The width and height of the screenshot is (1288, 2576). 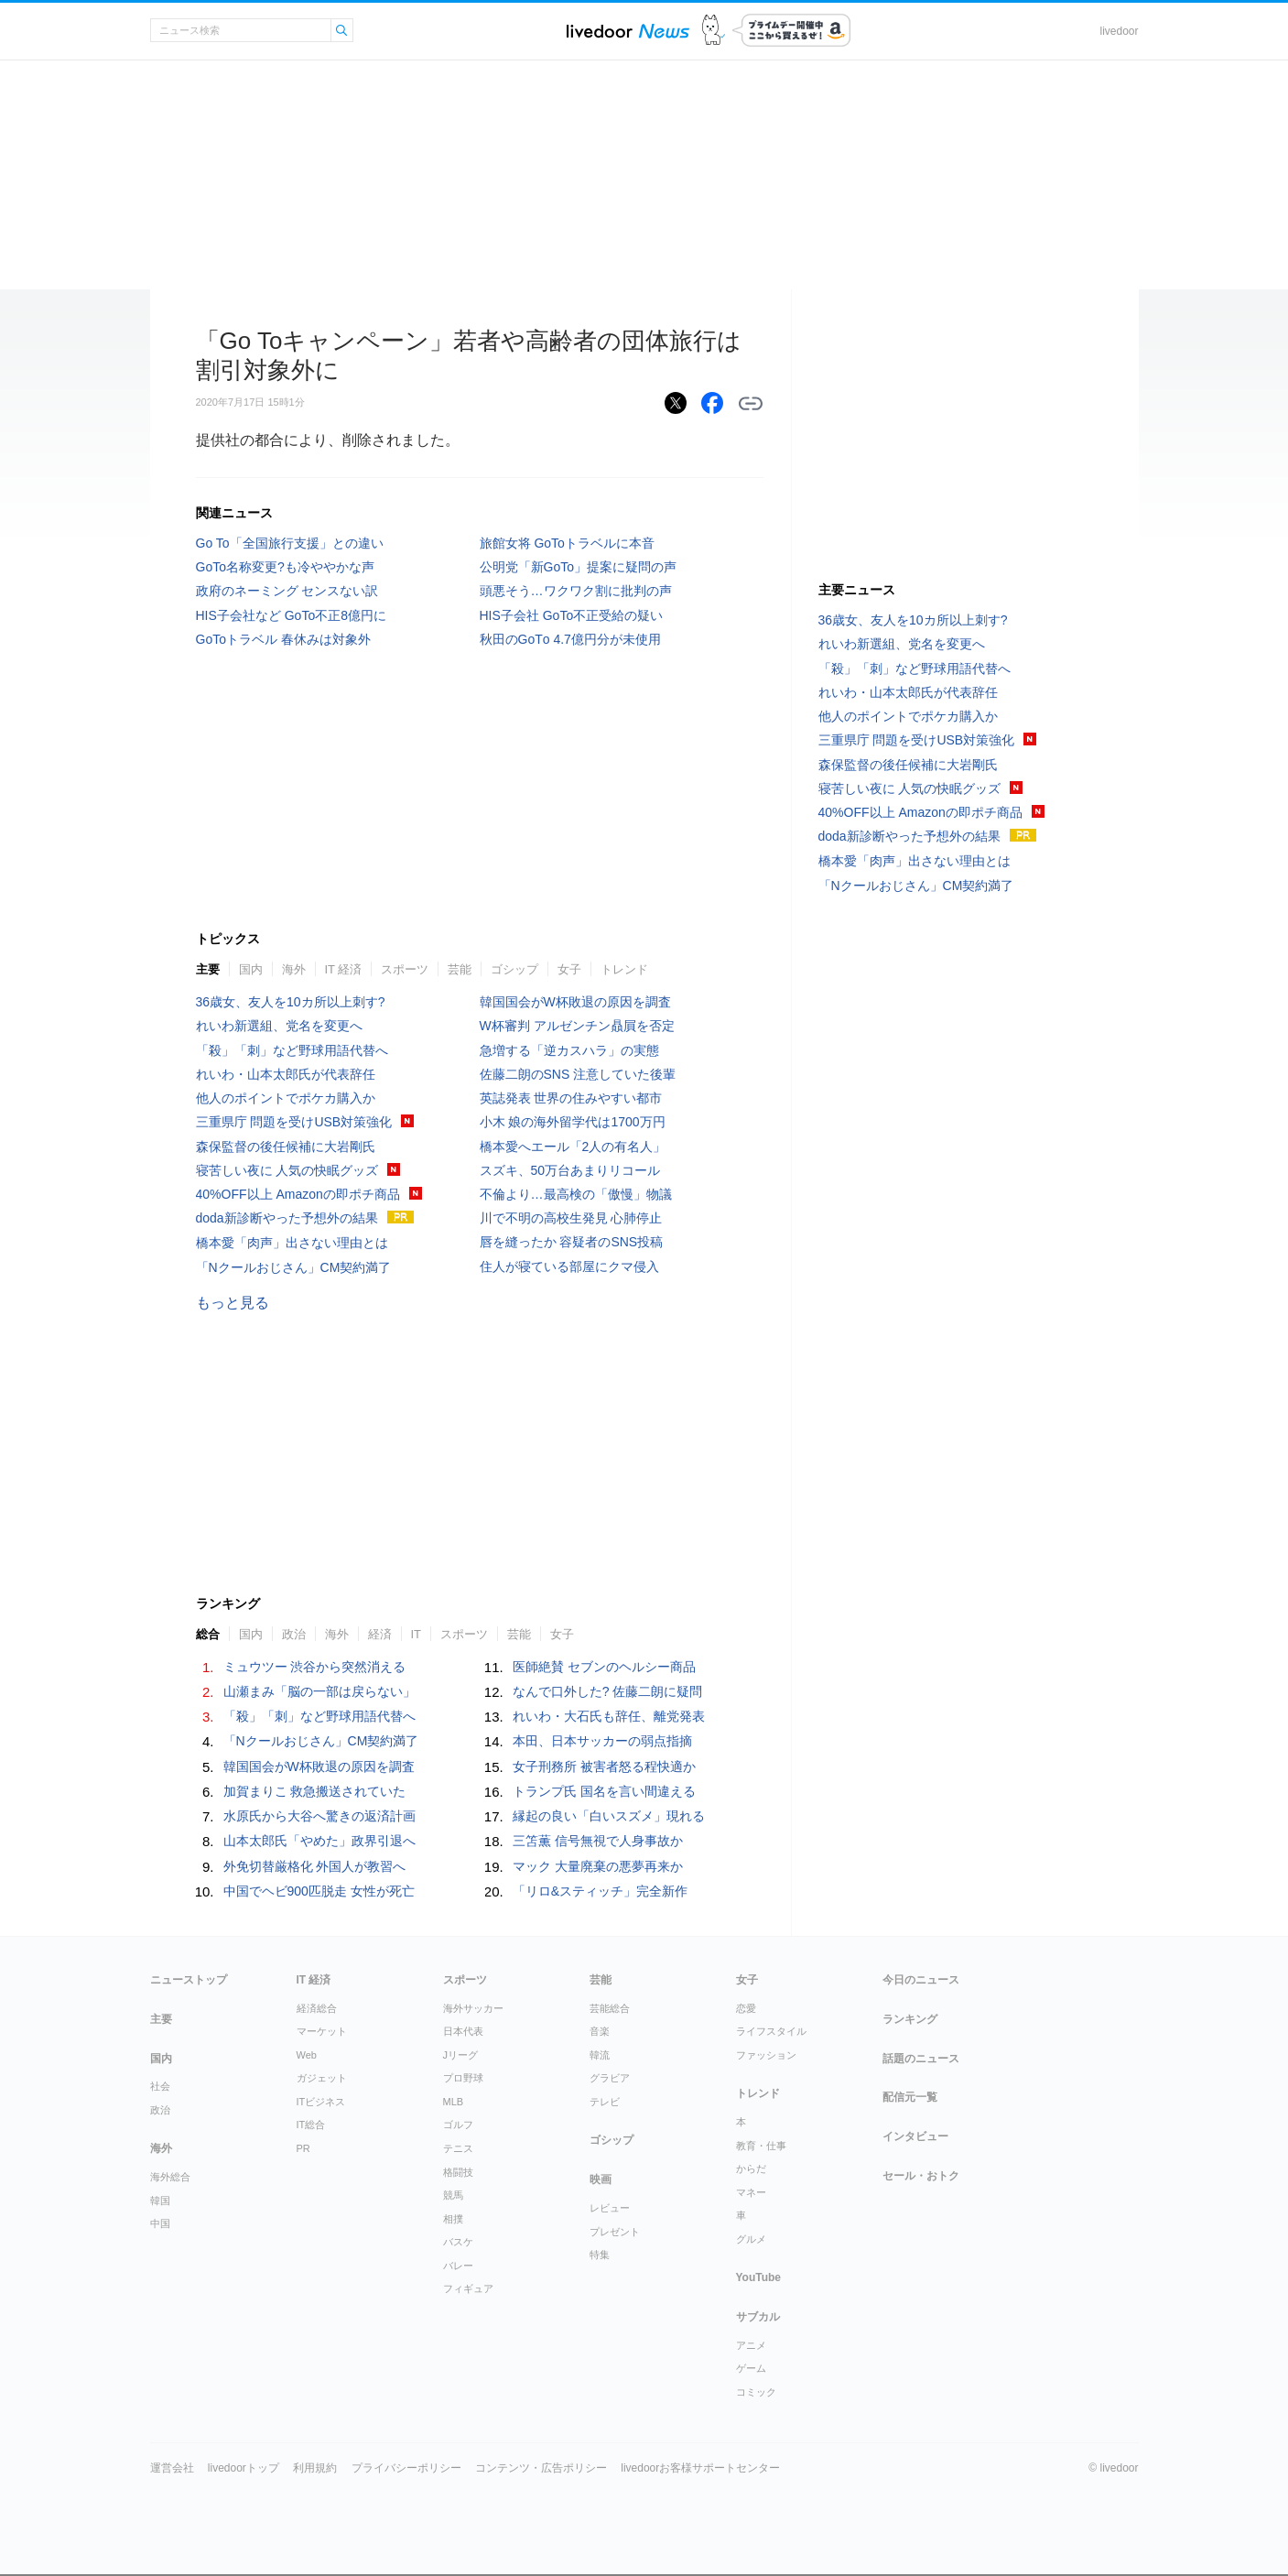 What do you see at coordinates (604, 1766) in the screenshot?
I see `女子刑務所 被害者怒る程快適か` at bounding box center [604, 1766].